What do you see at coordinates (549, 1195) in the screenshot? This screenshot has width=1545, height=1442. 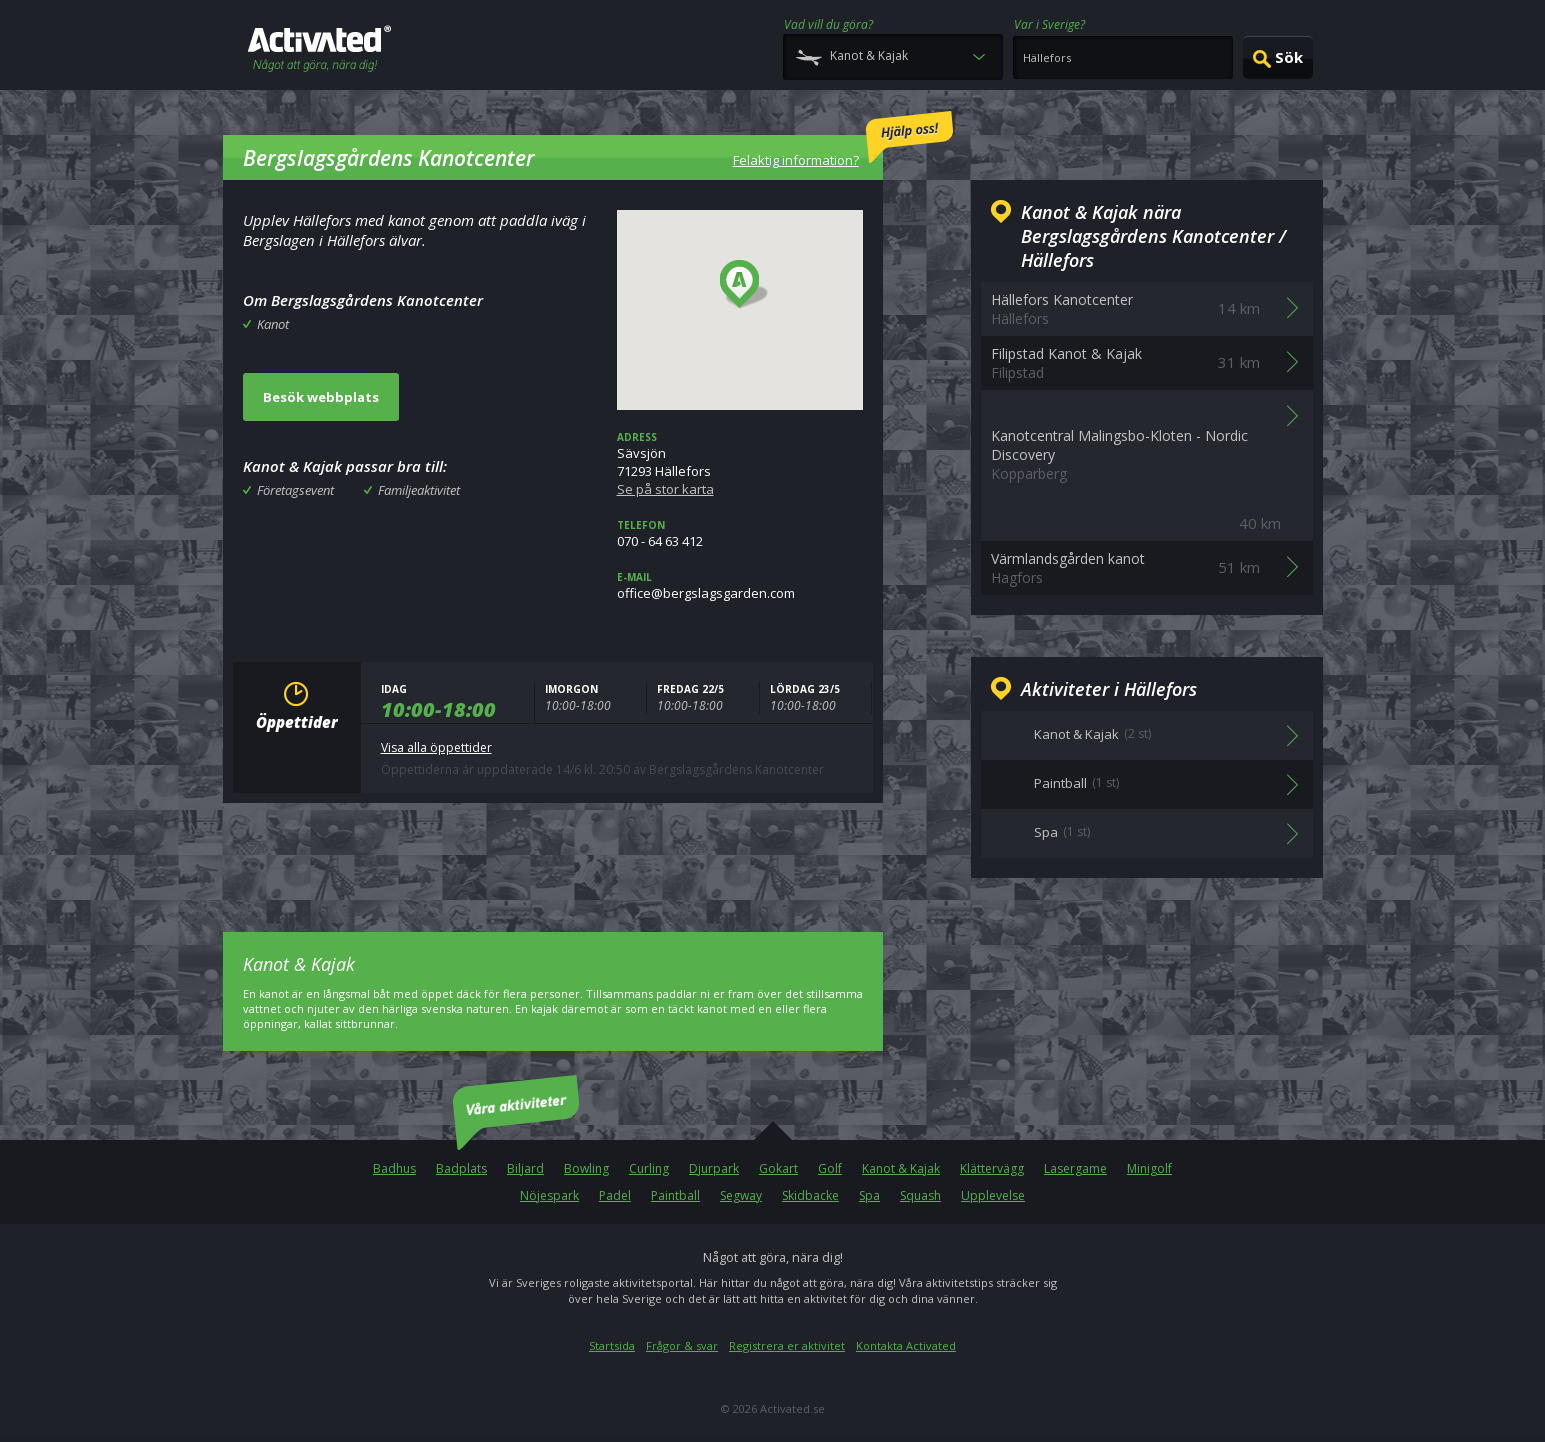 I see `Nöjespark` at bounding box center [549, 1195].